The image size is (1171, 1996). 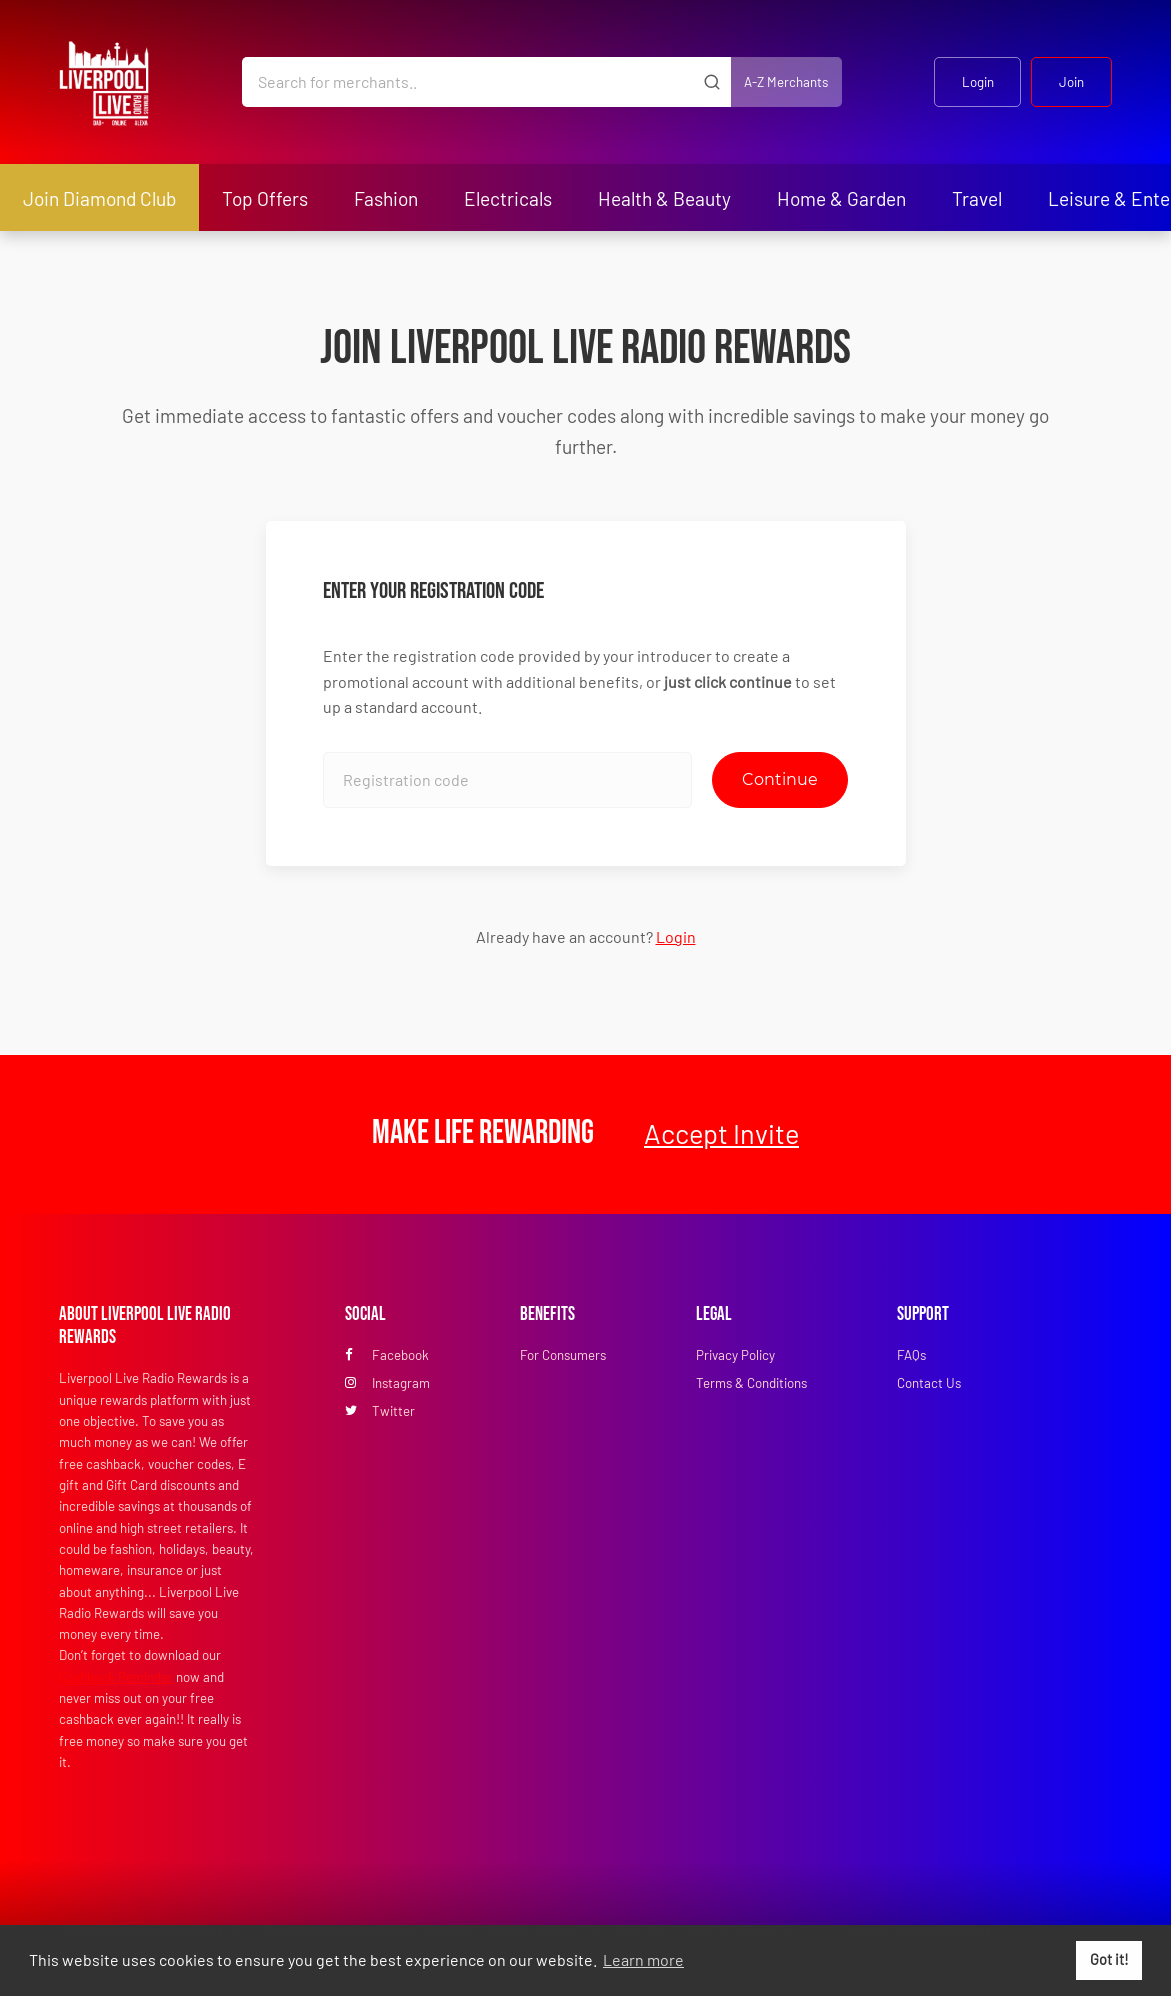 What do you see at coordinates (929, 1383) in the screenshot?
I see `Contact Us` at bounding box center [929, 1383].